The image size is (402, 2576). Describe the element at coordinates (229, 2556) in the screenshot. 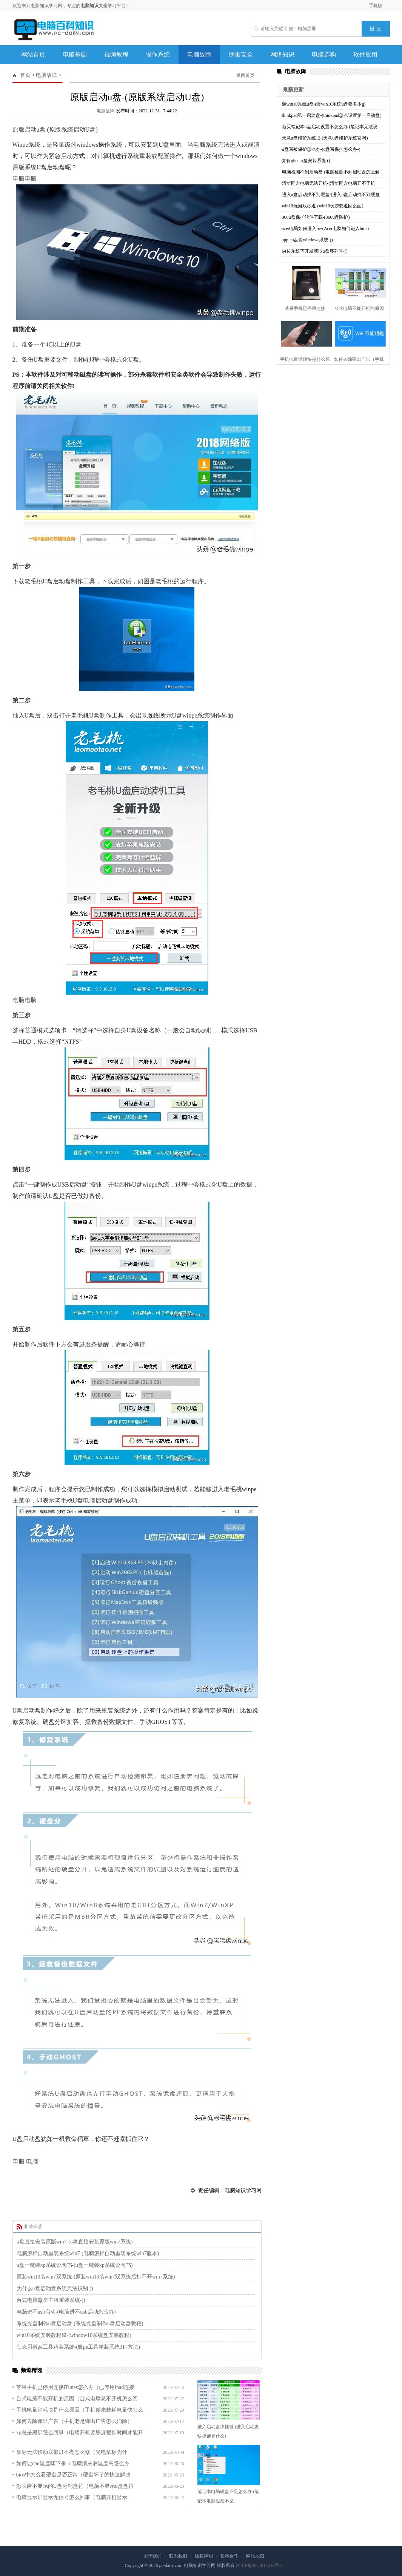

I see `投稿合作` at that location.